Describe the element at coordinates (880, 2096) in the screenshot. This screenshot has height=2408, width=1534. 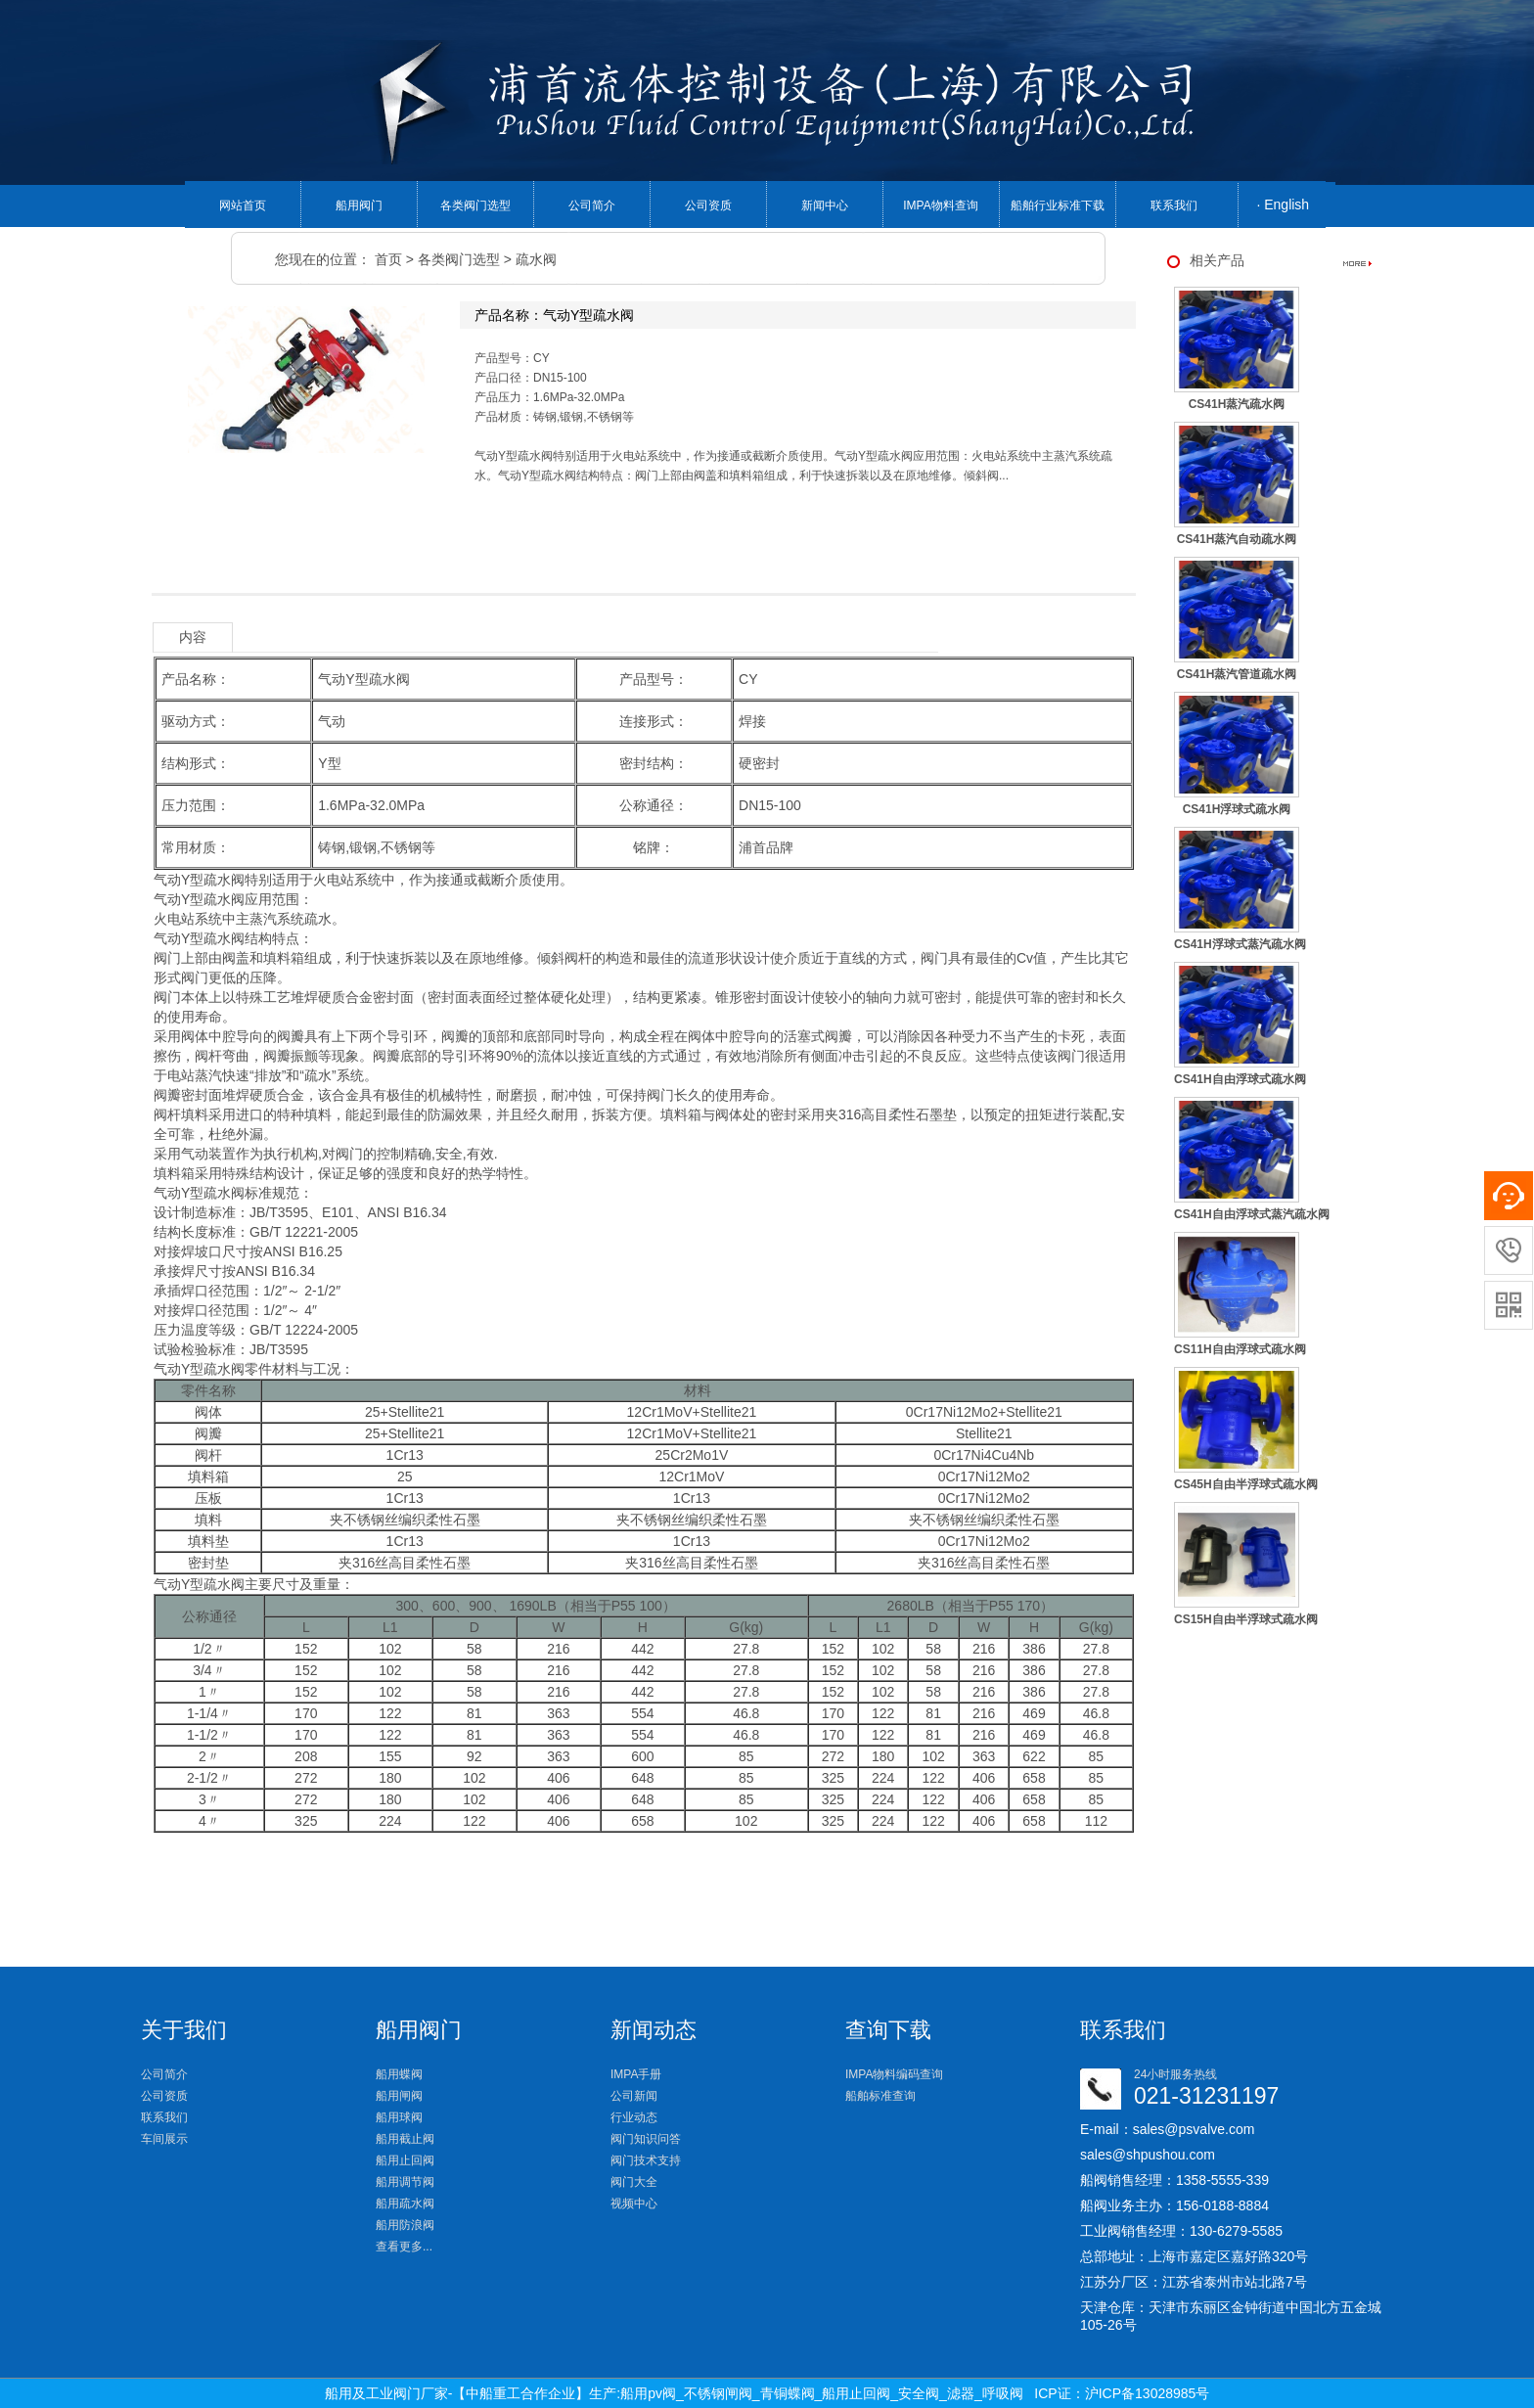
I see `船舶标准查询` at that location.